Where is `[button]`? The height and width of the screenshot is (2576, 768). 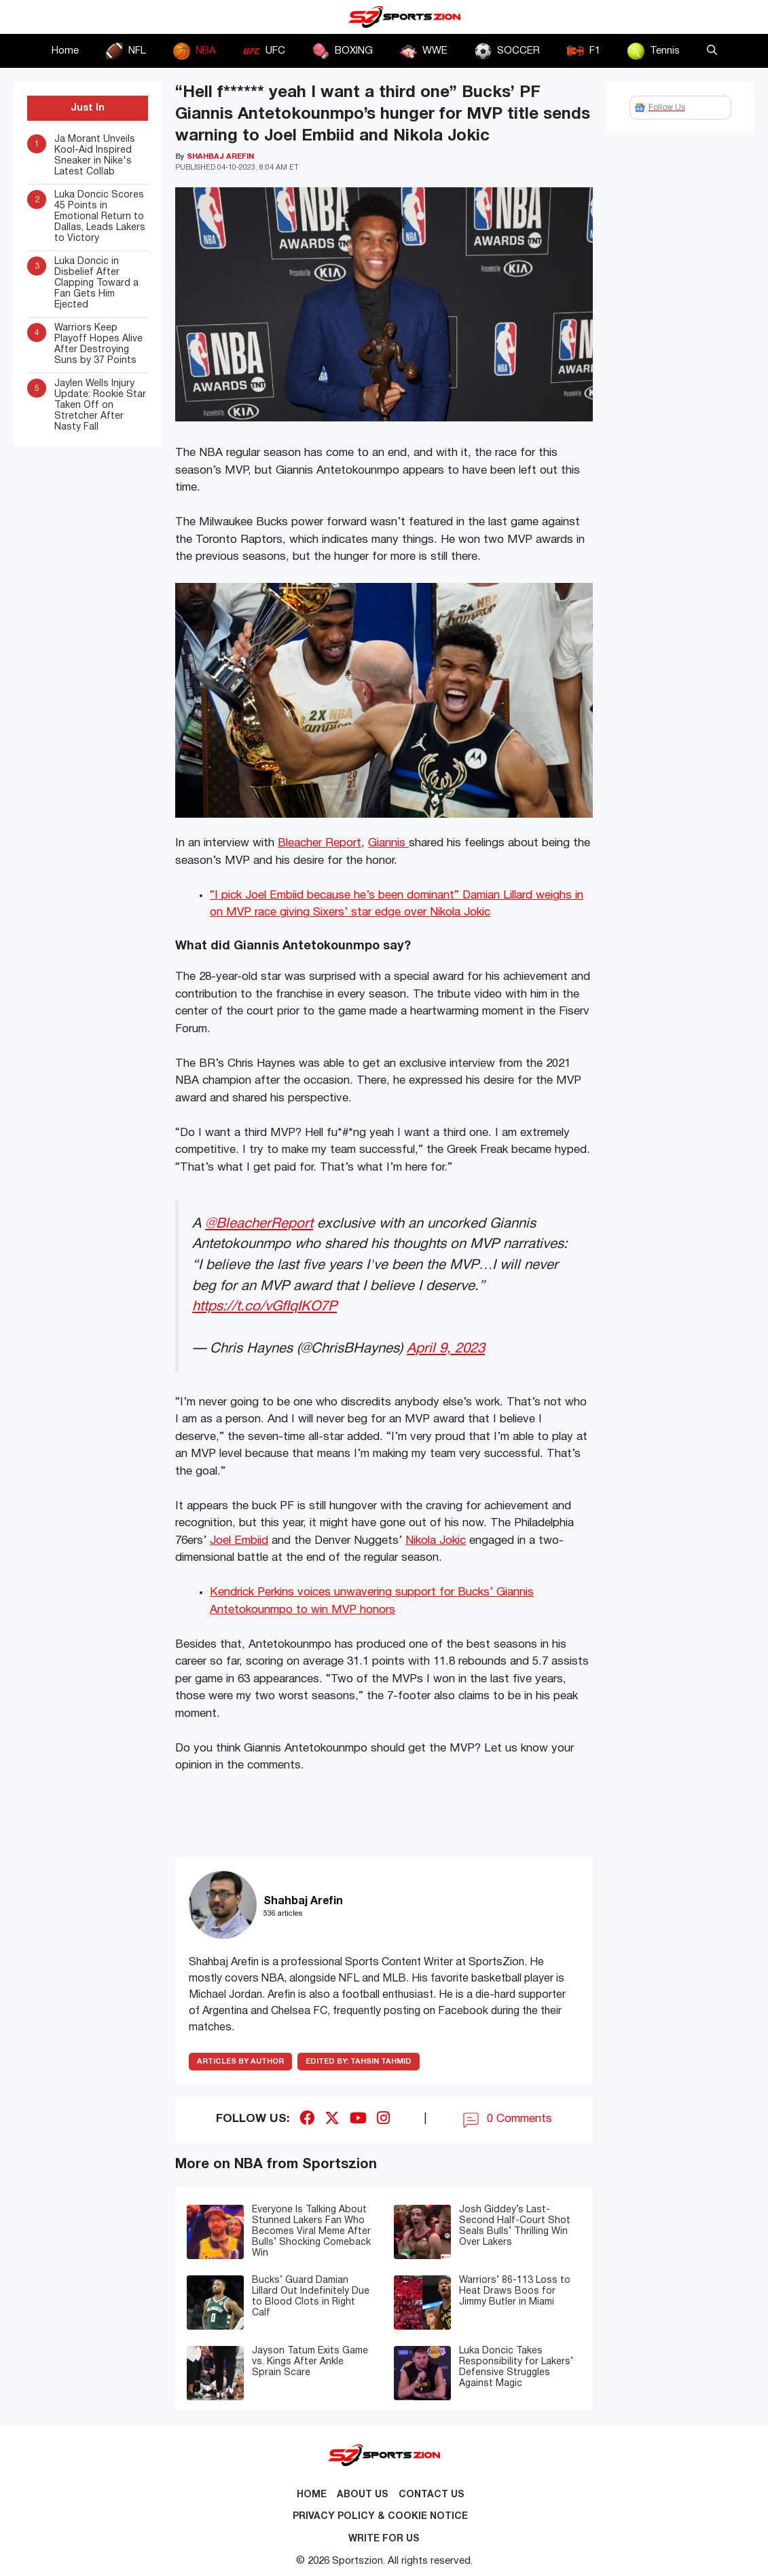 [button] is located at coordinates (712, 51).